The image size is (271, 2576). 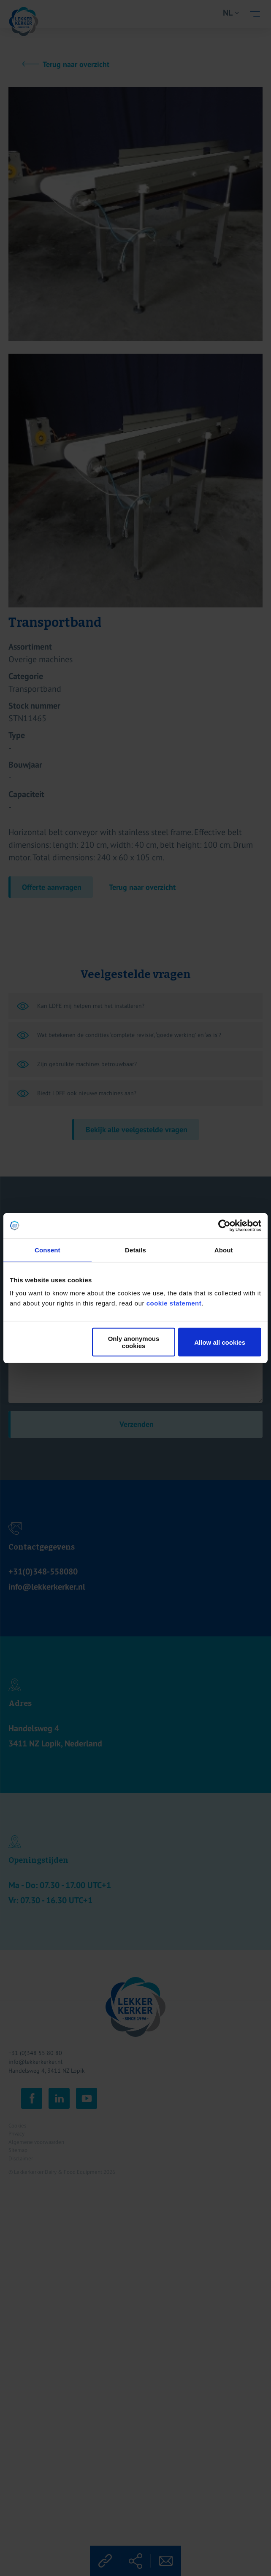 I want to click on Allow all cookies, so click(x=219, y=1342).